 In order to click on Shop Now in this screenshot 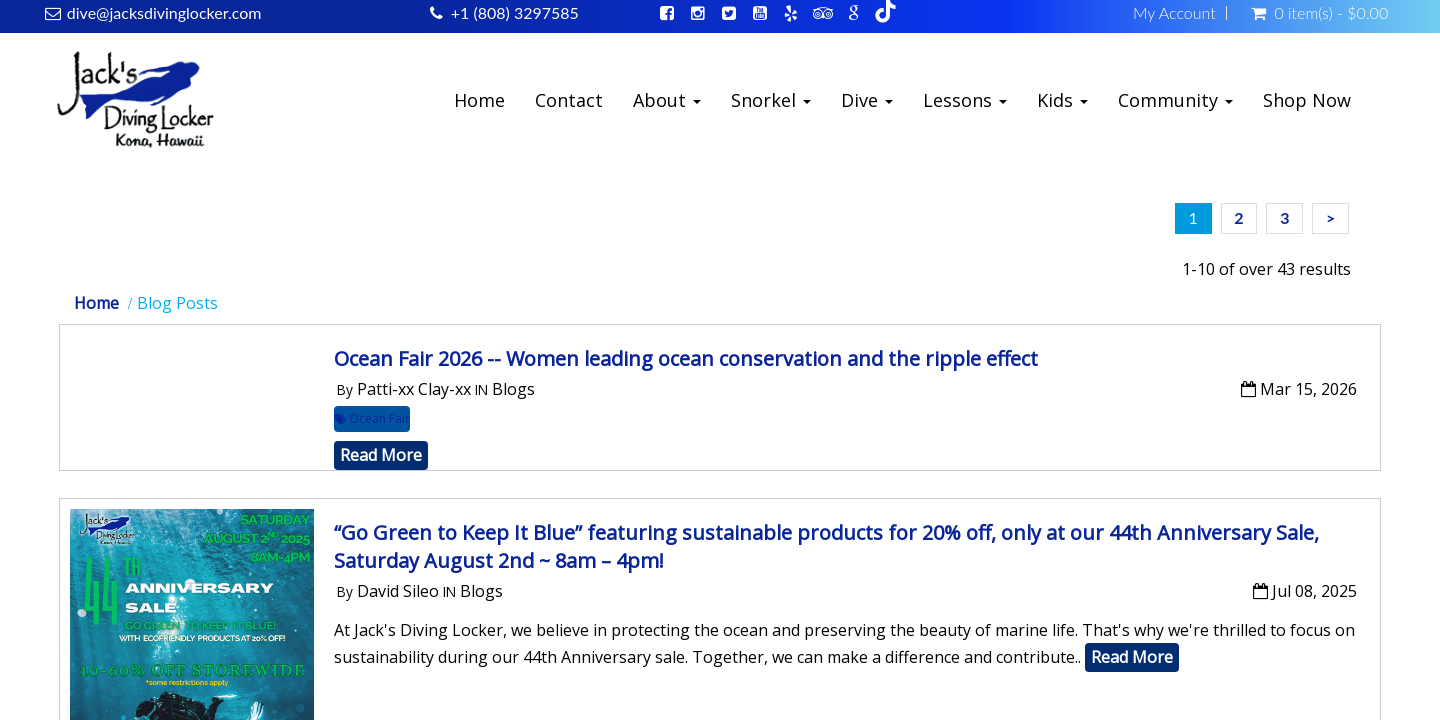, I will do `click(1307, 100)`.